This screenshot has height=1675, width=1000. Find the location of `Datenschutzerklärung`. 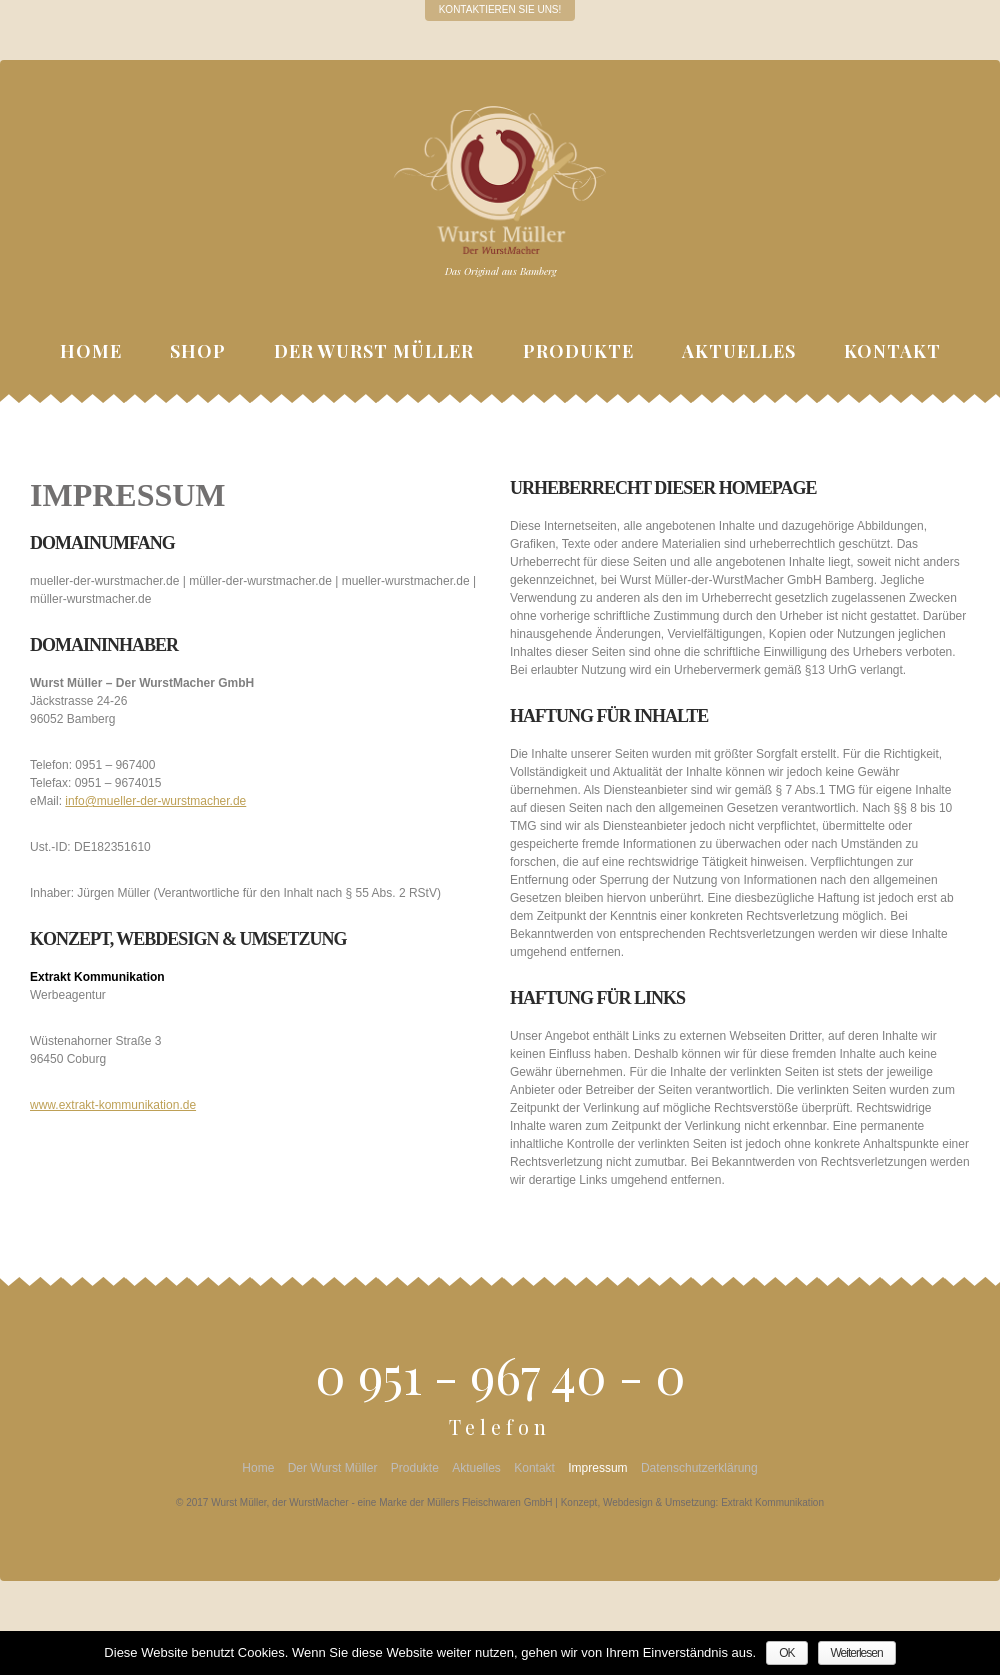

Datenschutzerklärung is located at coordinates (699, 1468).